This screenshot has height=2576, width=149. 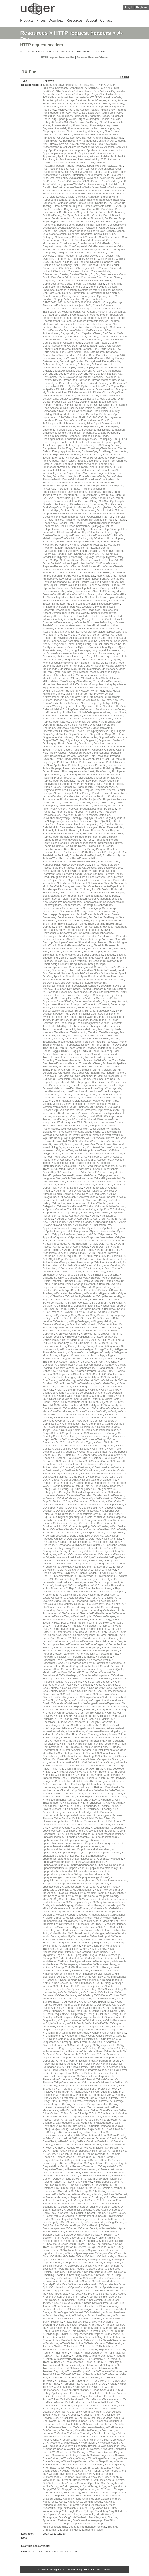 What do you see at coordinates (48, 864) in the screenshot?
I see `Runasof` at bounding box center [48, 864].